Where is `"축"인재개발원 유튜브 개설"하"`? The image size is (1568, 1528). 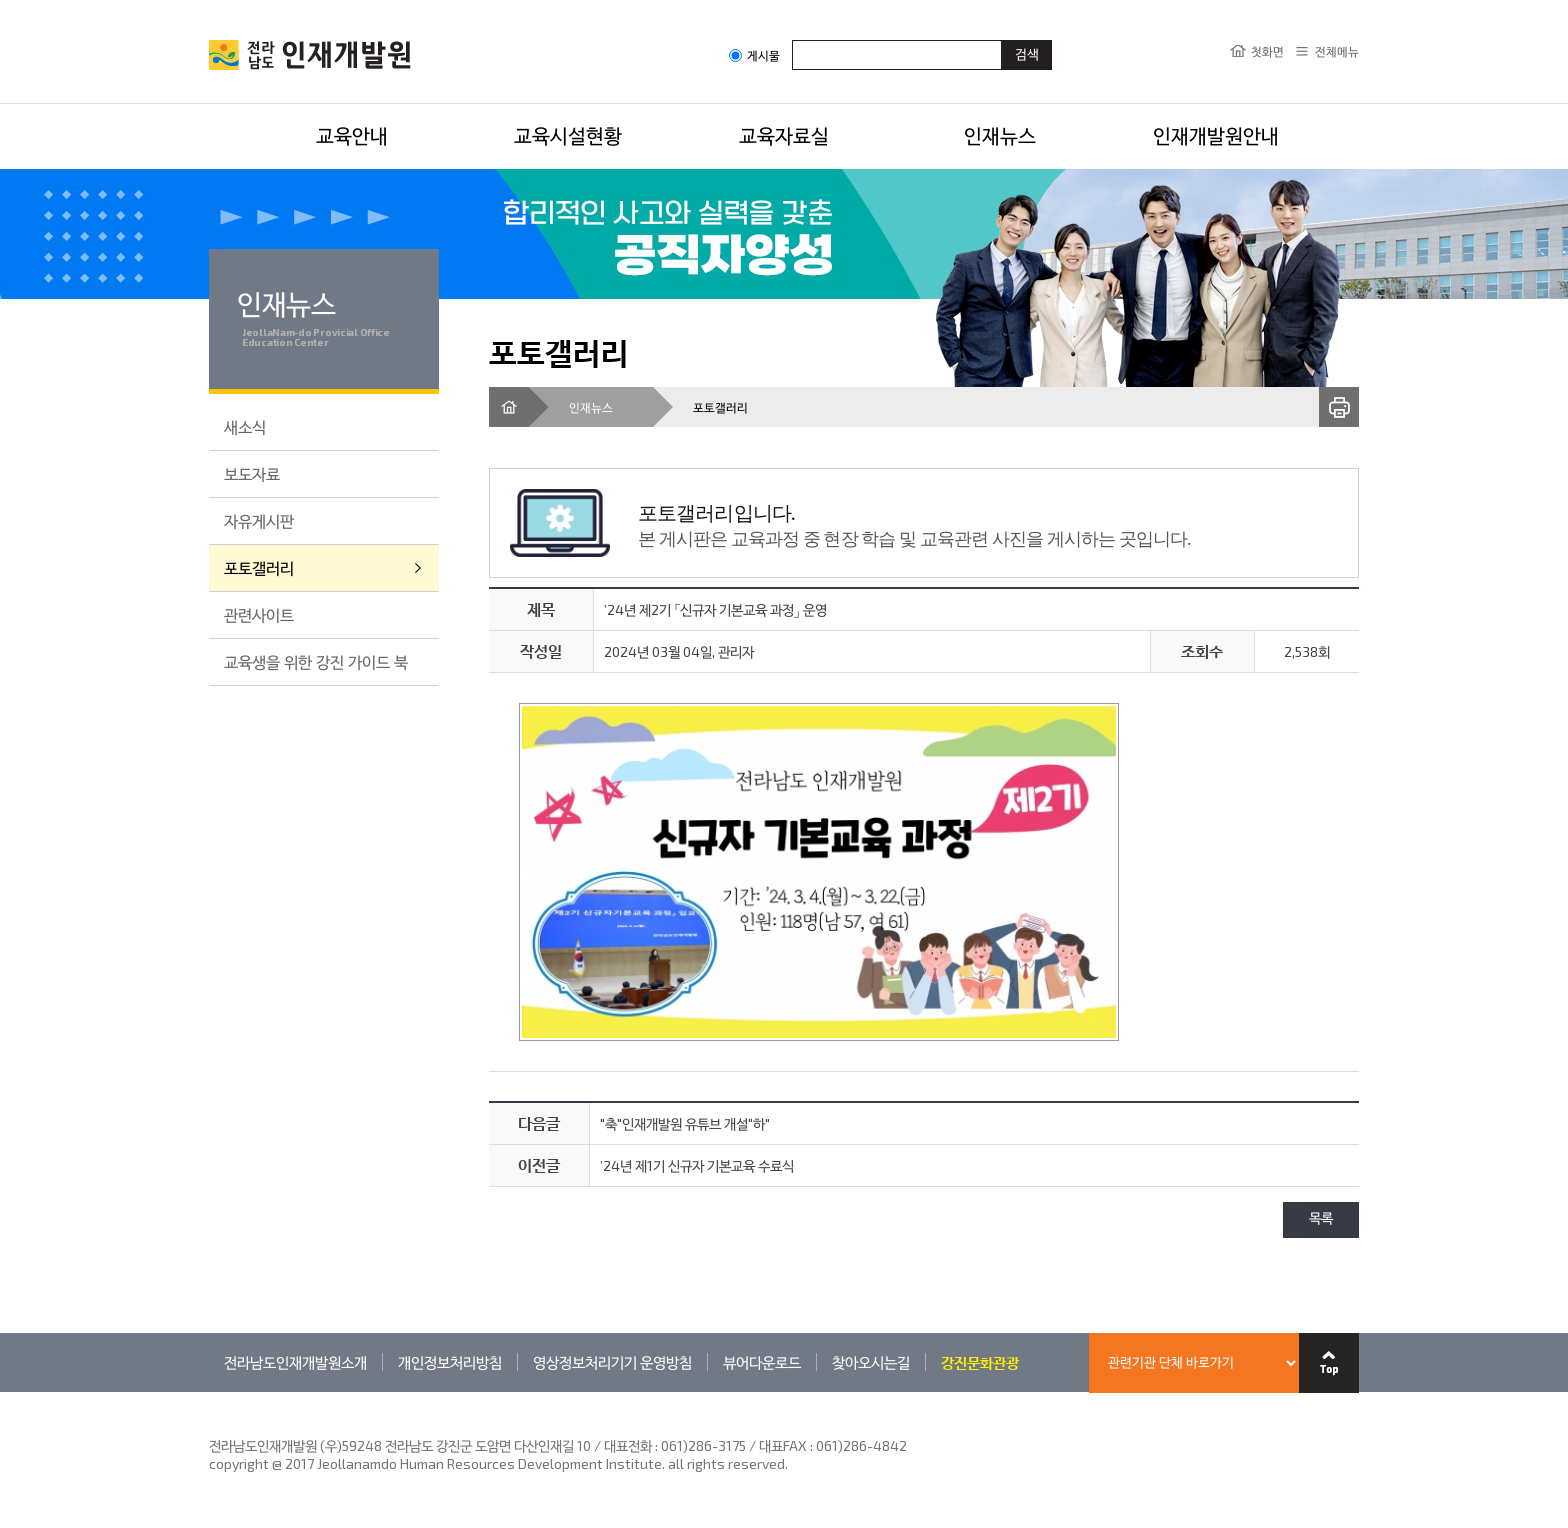 "축"인재개발원 유튜브 개설"하" is located at coordinates (685, 1123).